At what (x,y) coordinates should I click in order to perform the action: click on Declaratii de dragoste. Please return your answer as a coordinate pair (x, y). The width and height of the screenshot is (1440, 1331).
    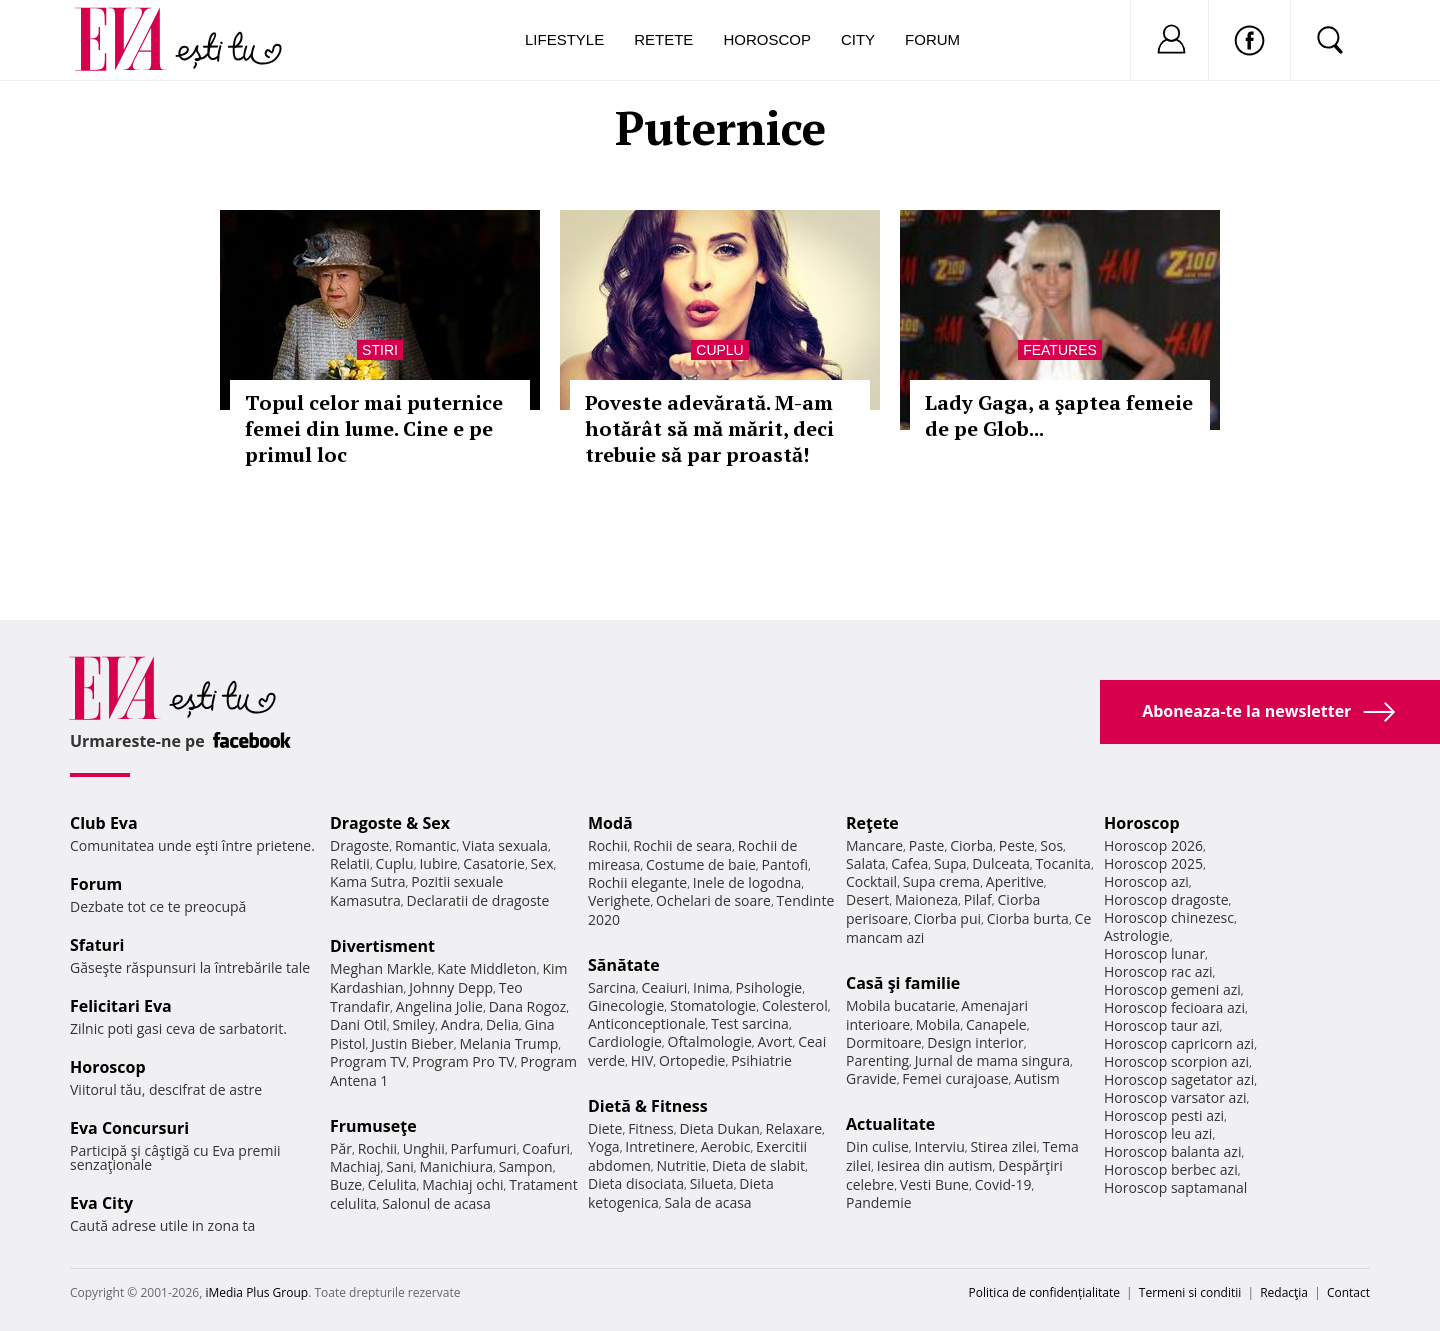
    Looking at the image, I should click on (478, 900).